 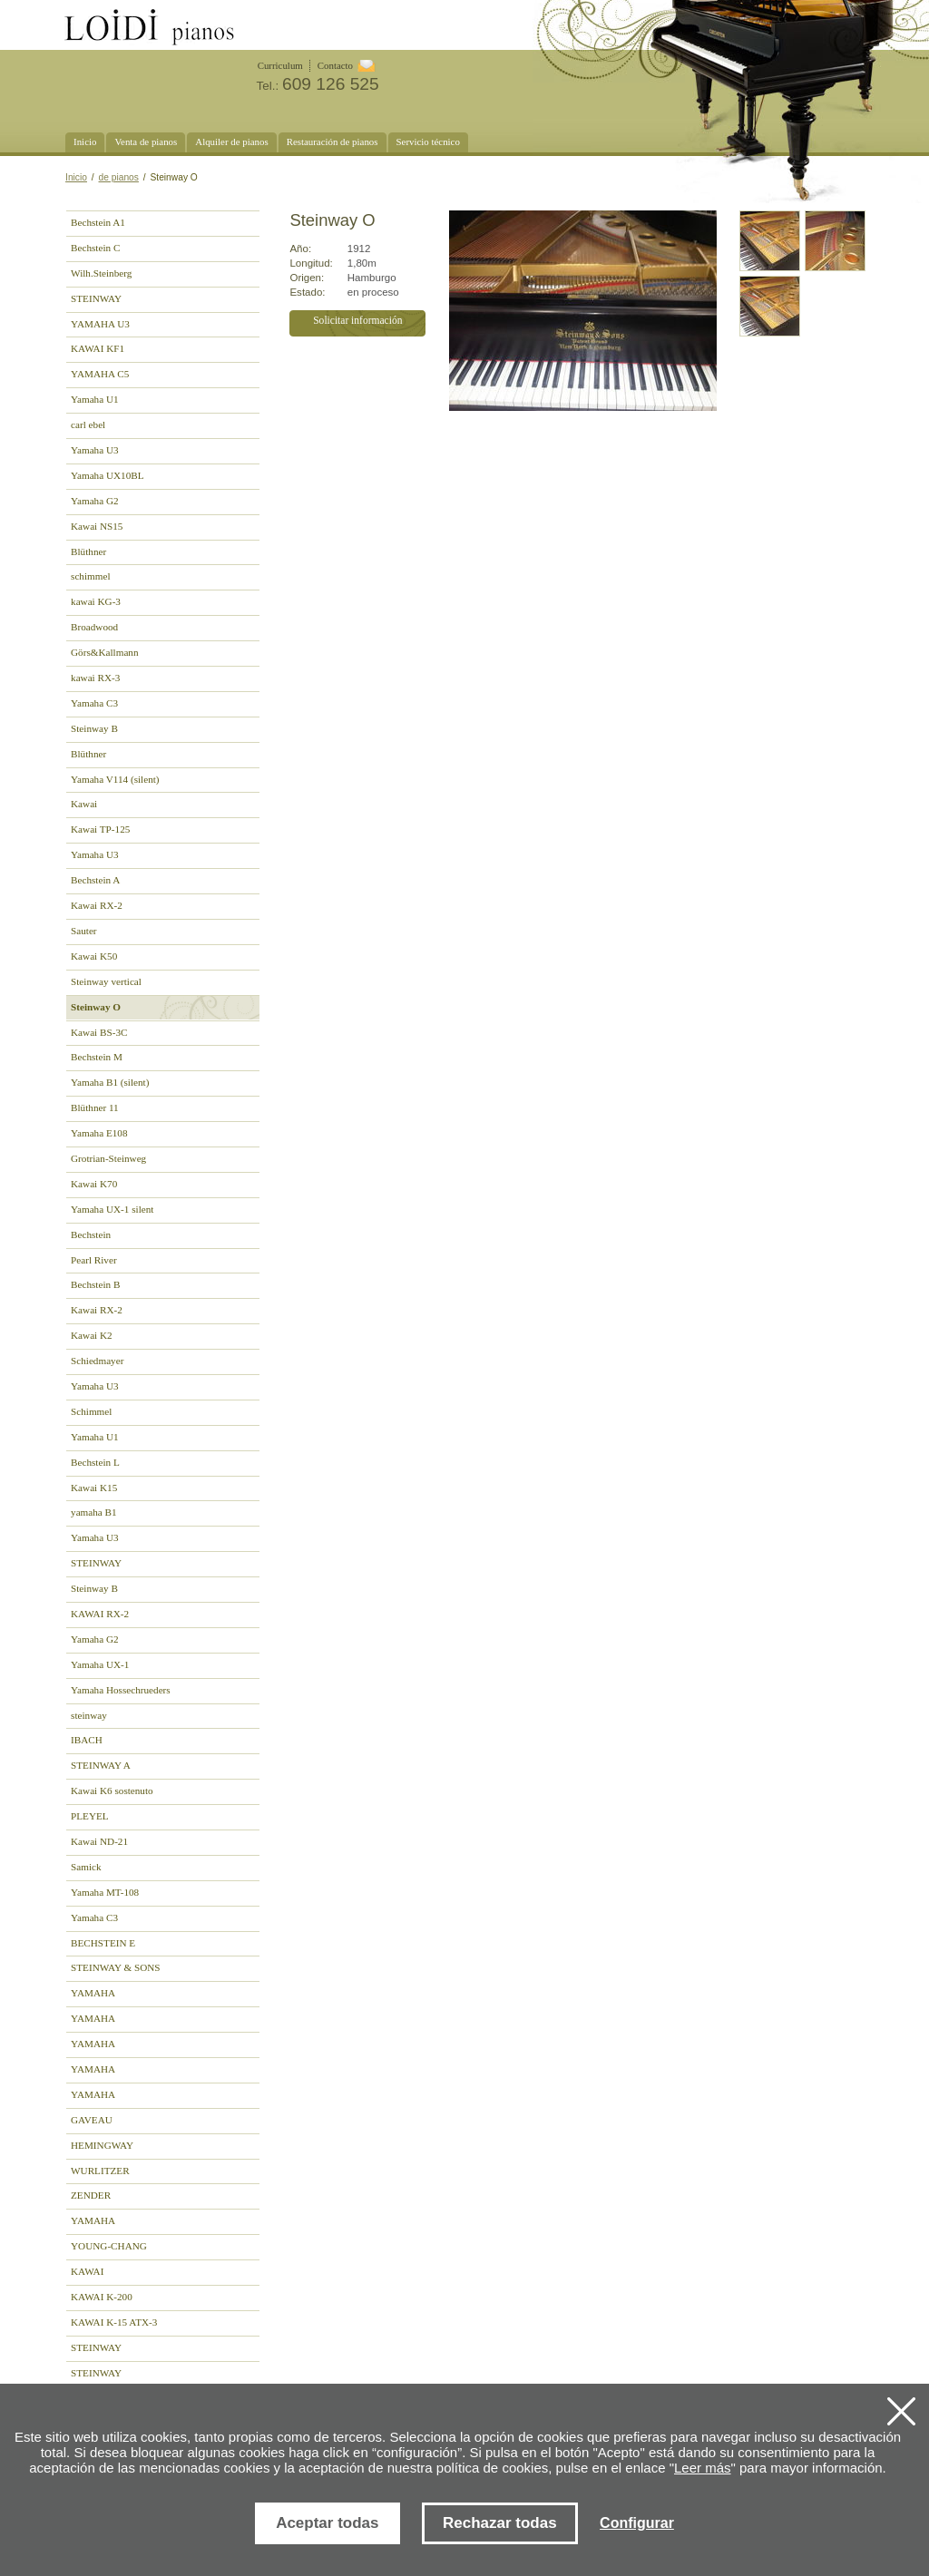 What do you see at coordinates (335, 65) in the screenshot?
I see `Contacto` at bounding box center [335, 65].